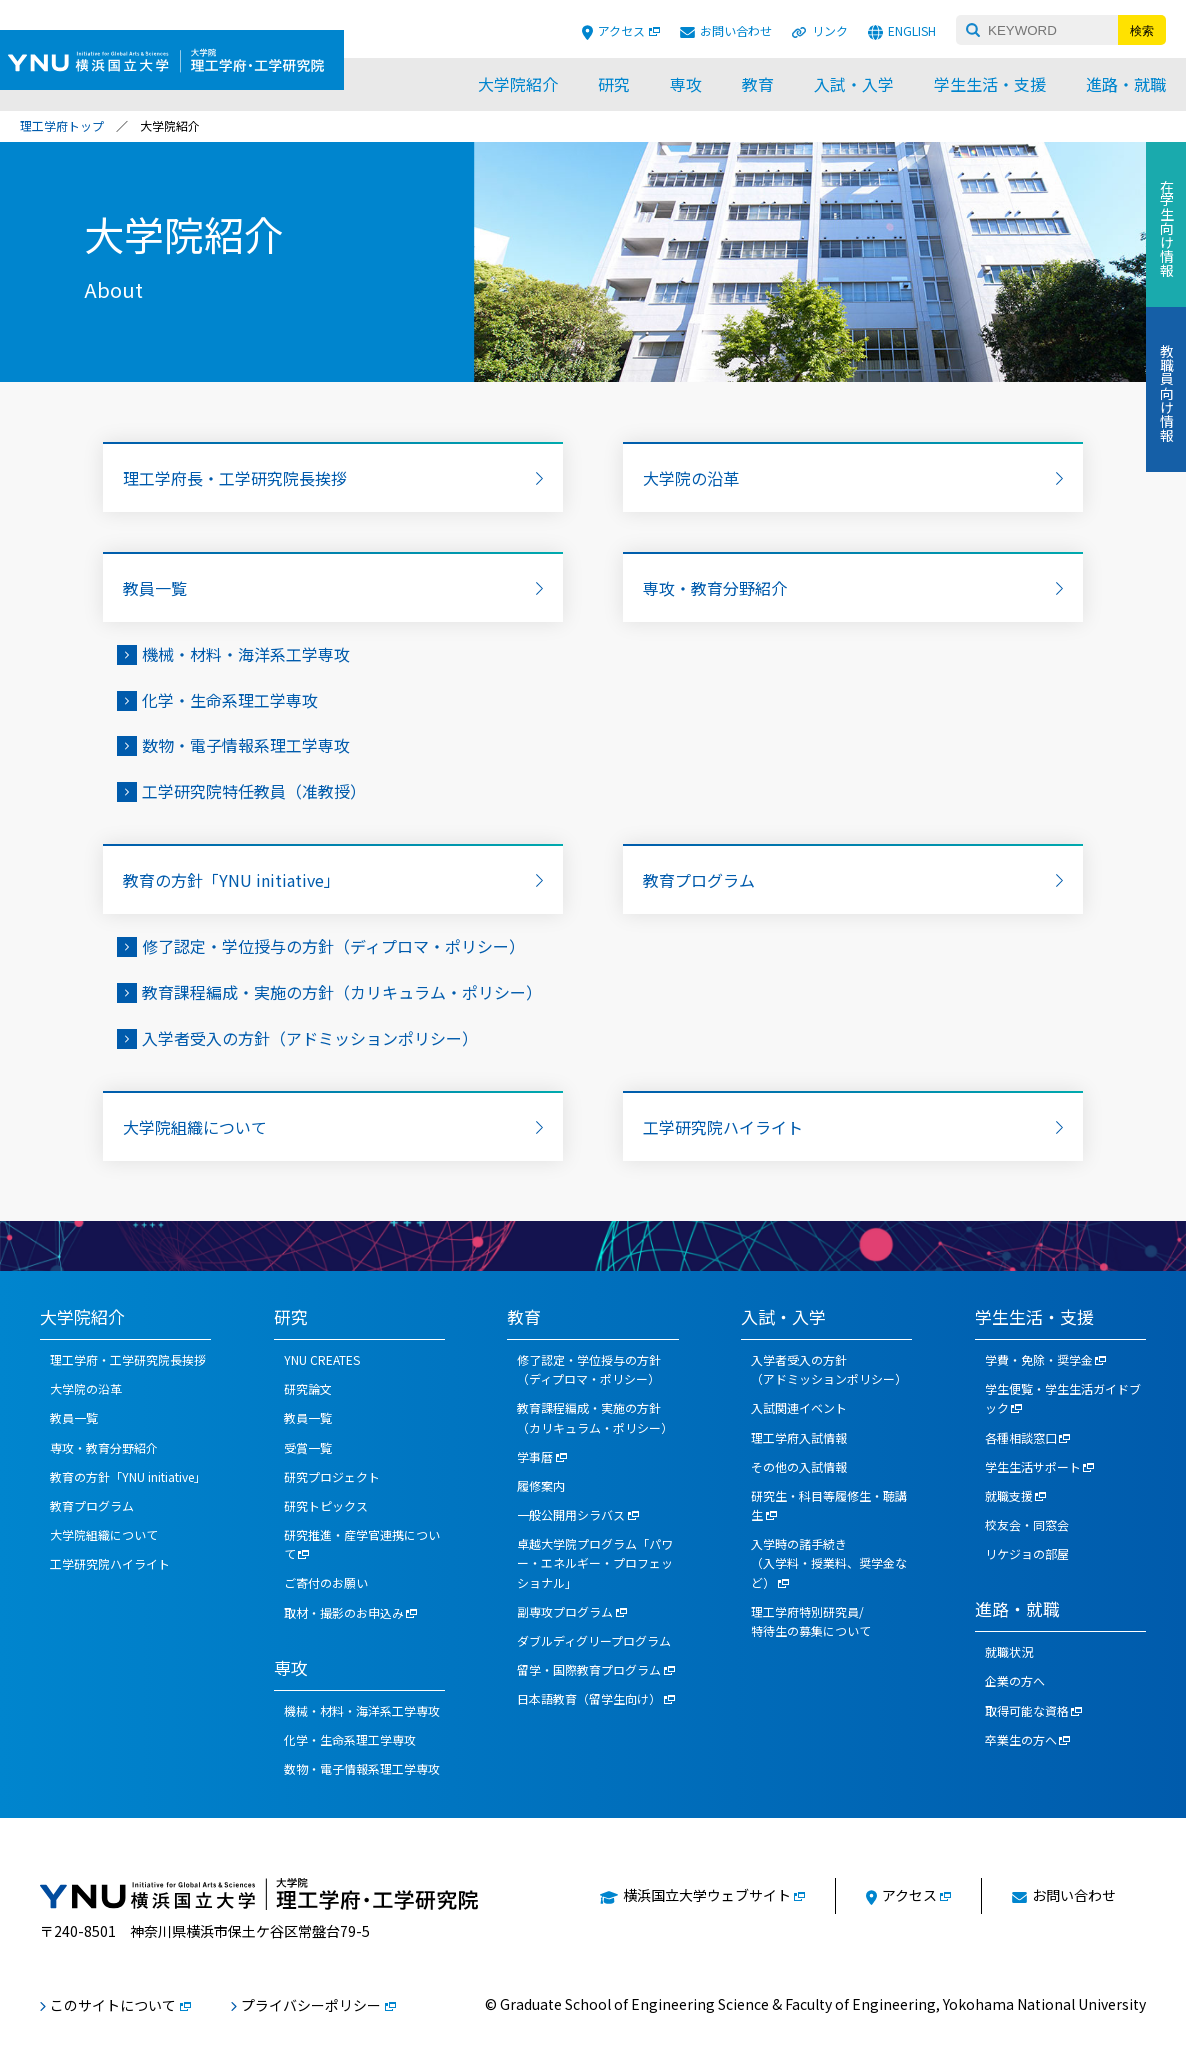  I want to click on YNU CREATES, so click(322, 1359).